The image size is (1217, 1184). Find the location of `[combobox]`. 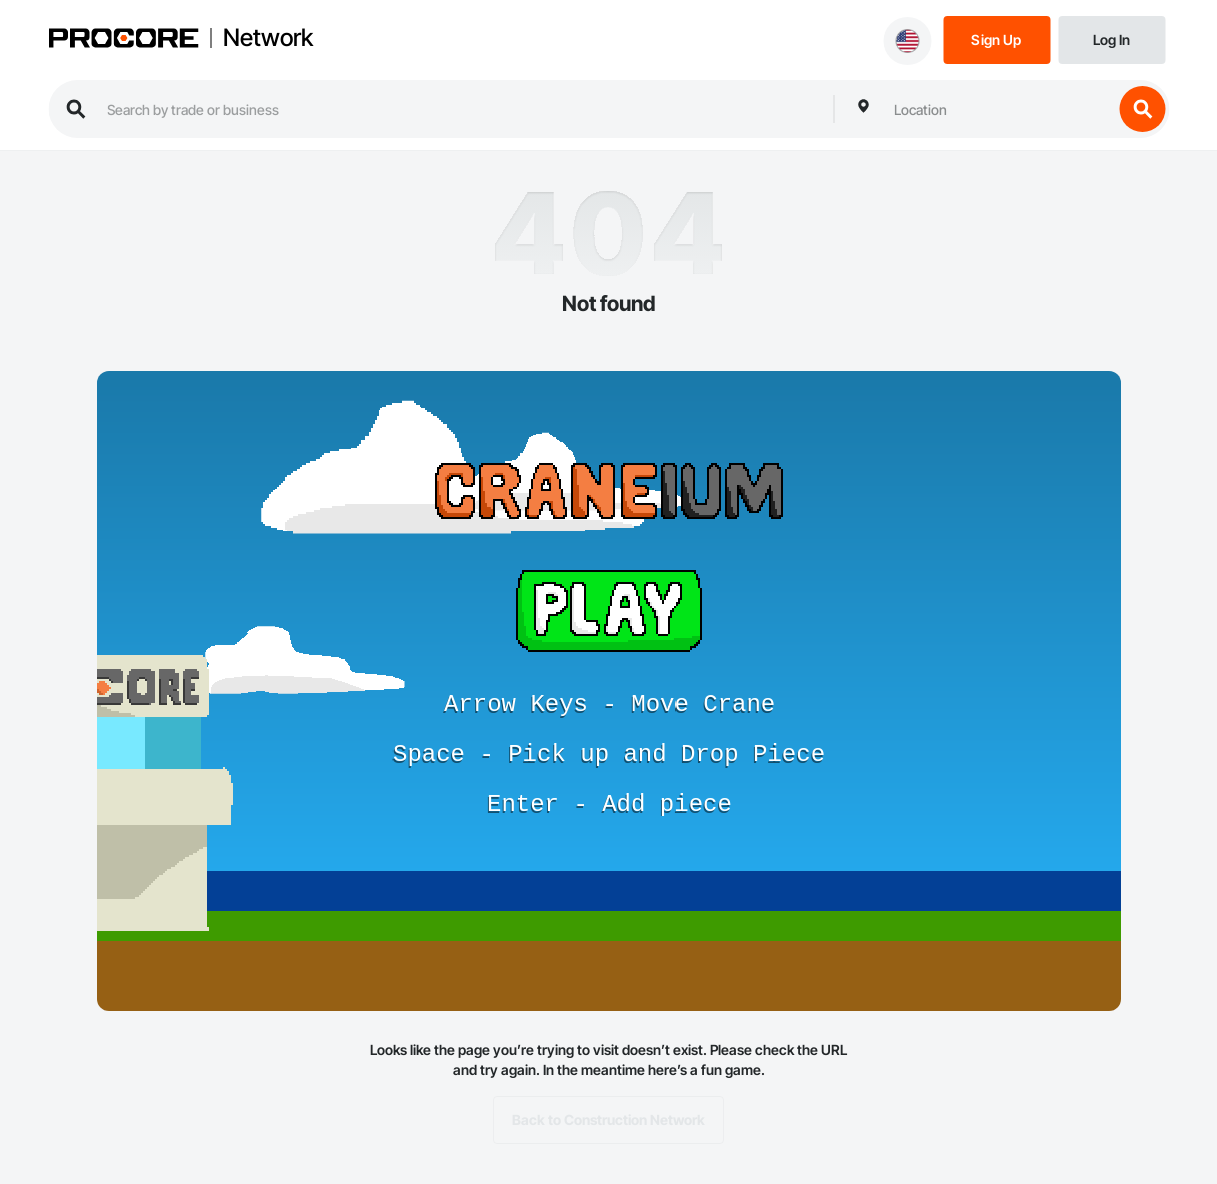

[combobox] is located at coordinates (998, 109).